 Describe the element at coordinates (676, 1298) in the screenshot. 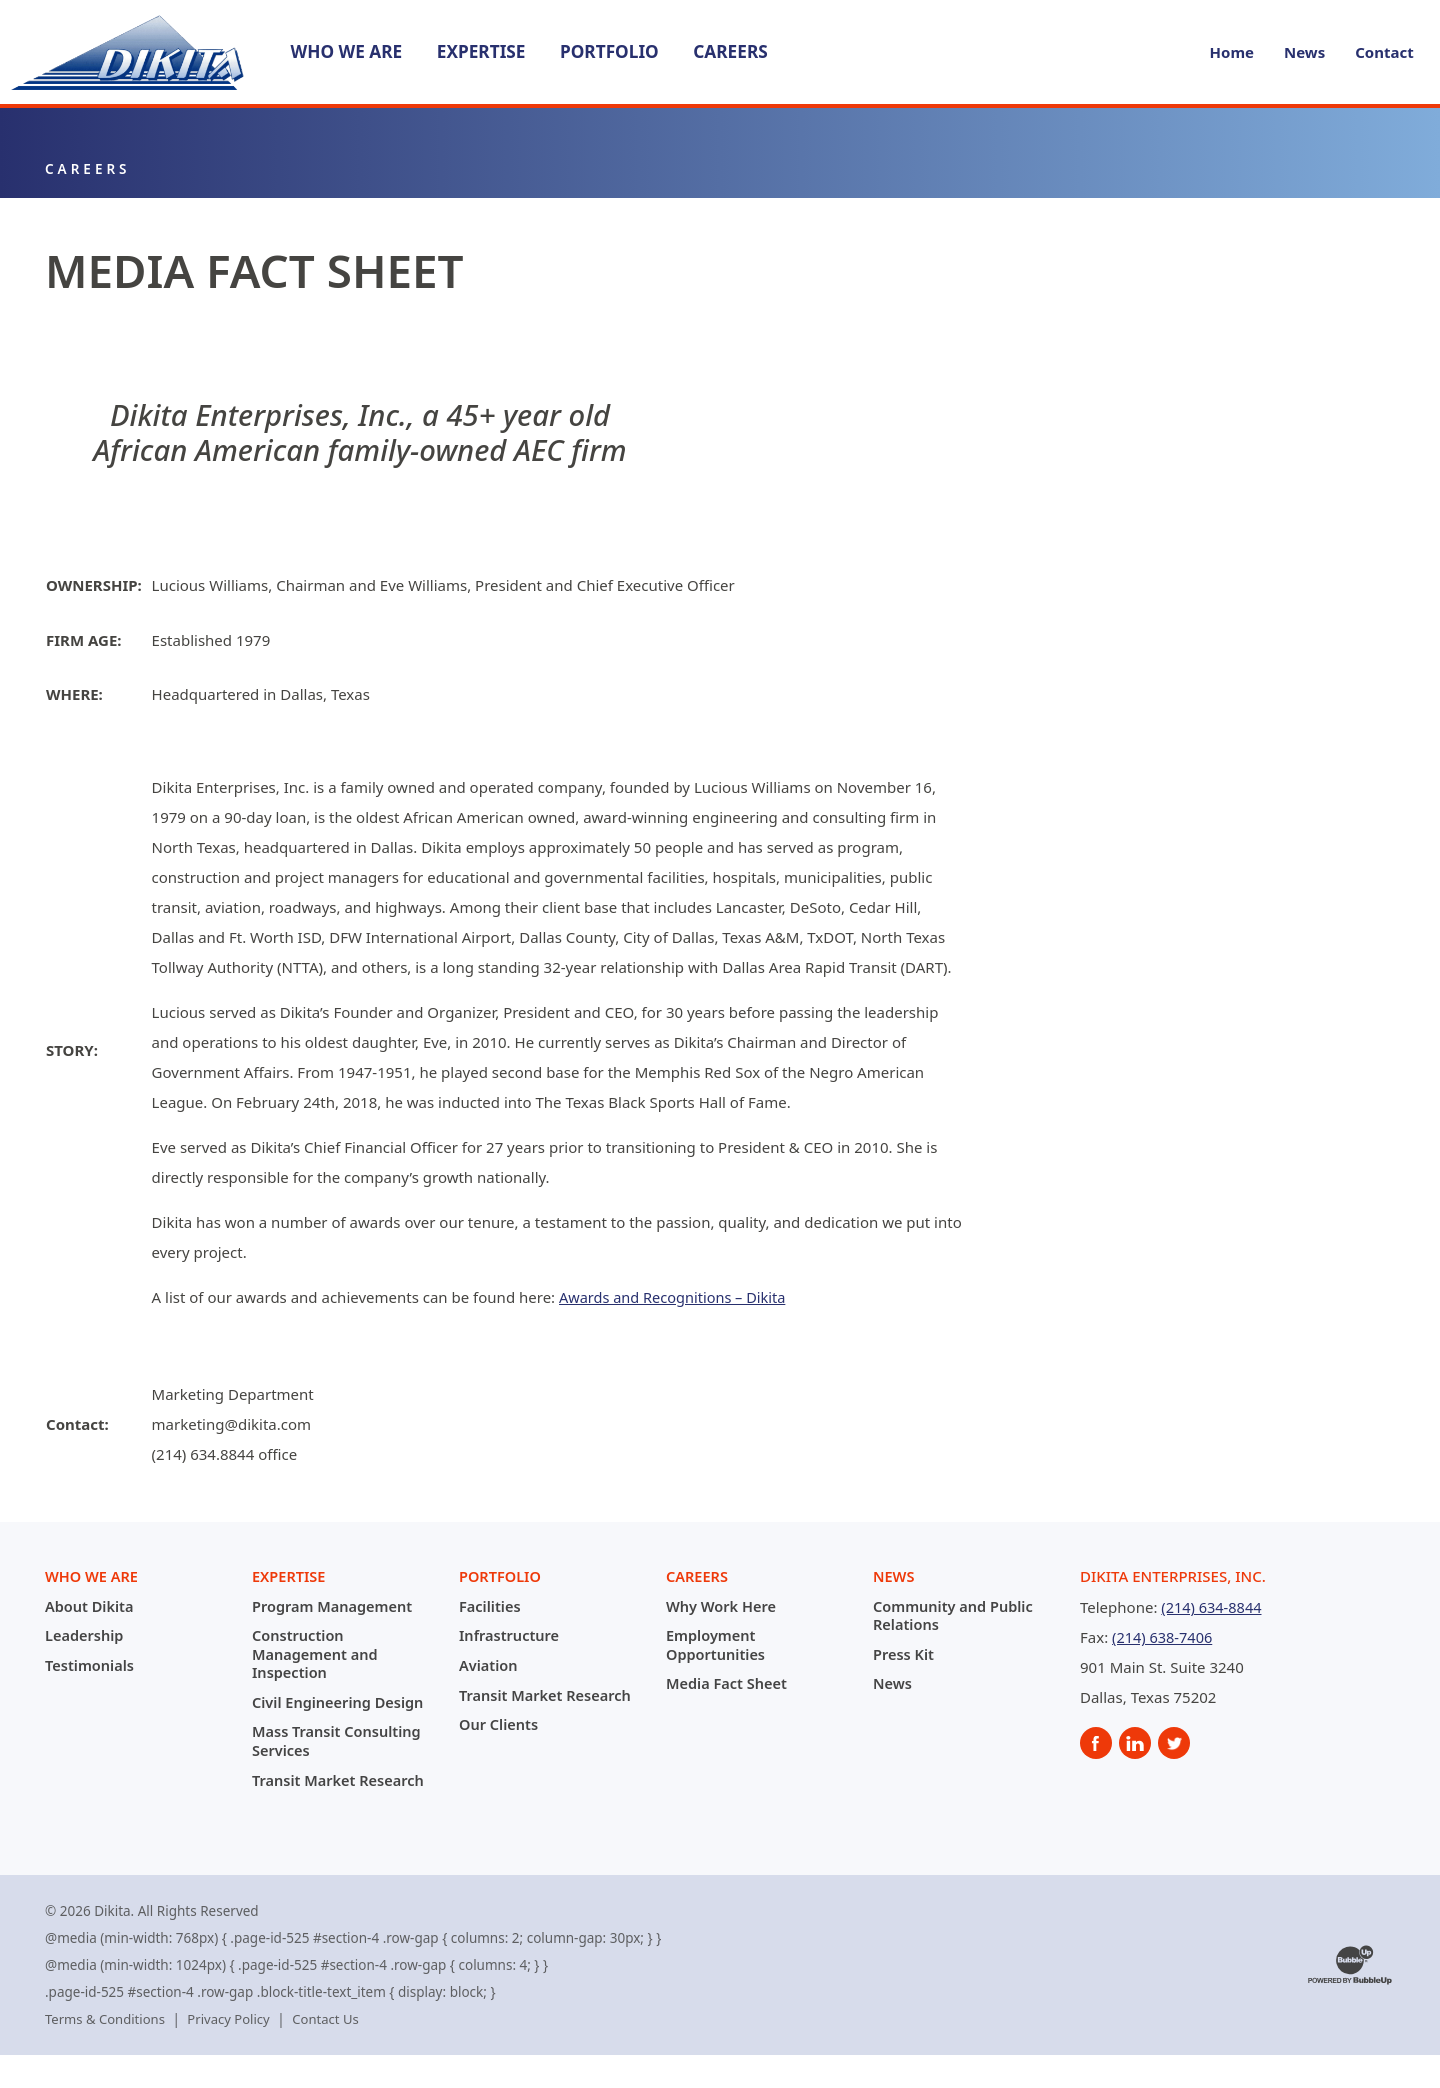

I see `Awards and Recognitions – Dikita` at that location.